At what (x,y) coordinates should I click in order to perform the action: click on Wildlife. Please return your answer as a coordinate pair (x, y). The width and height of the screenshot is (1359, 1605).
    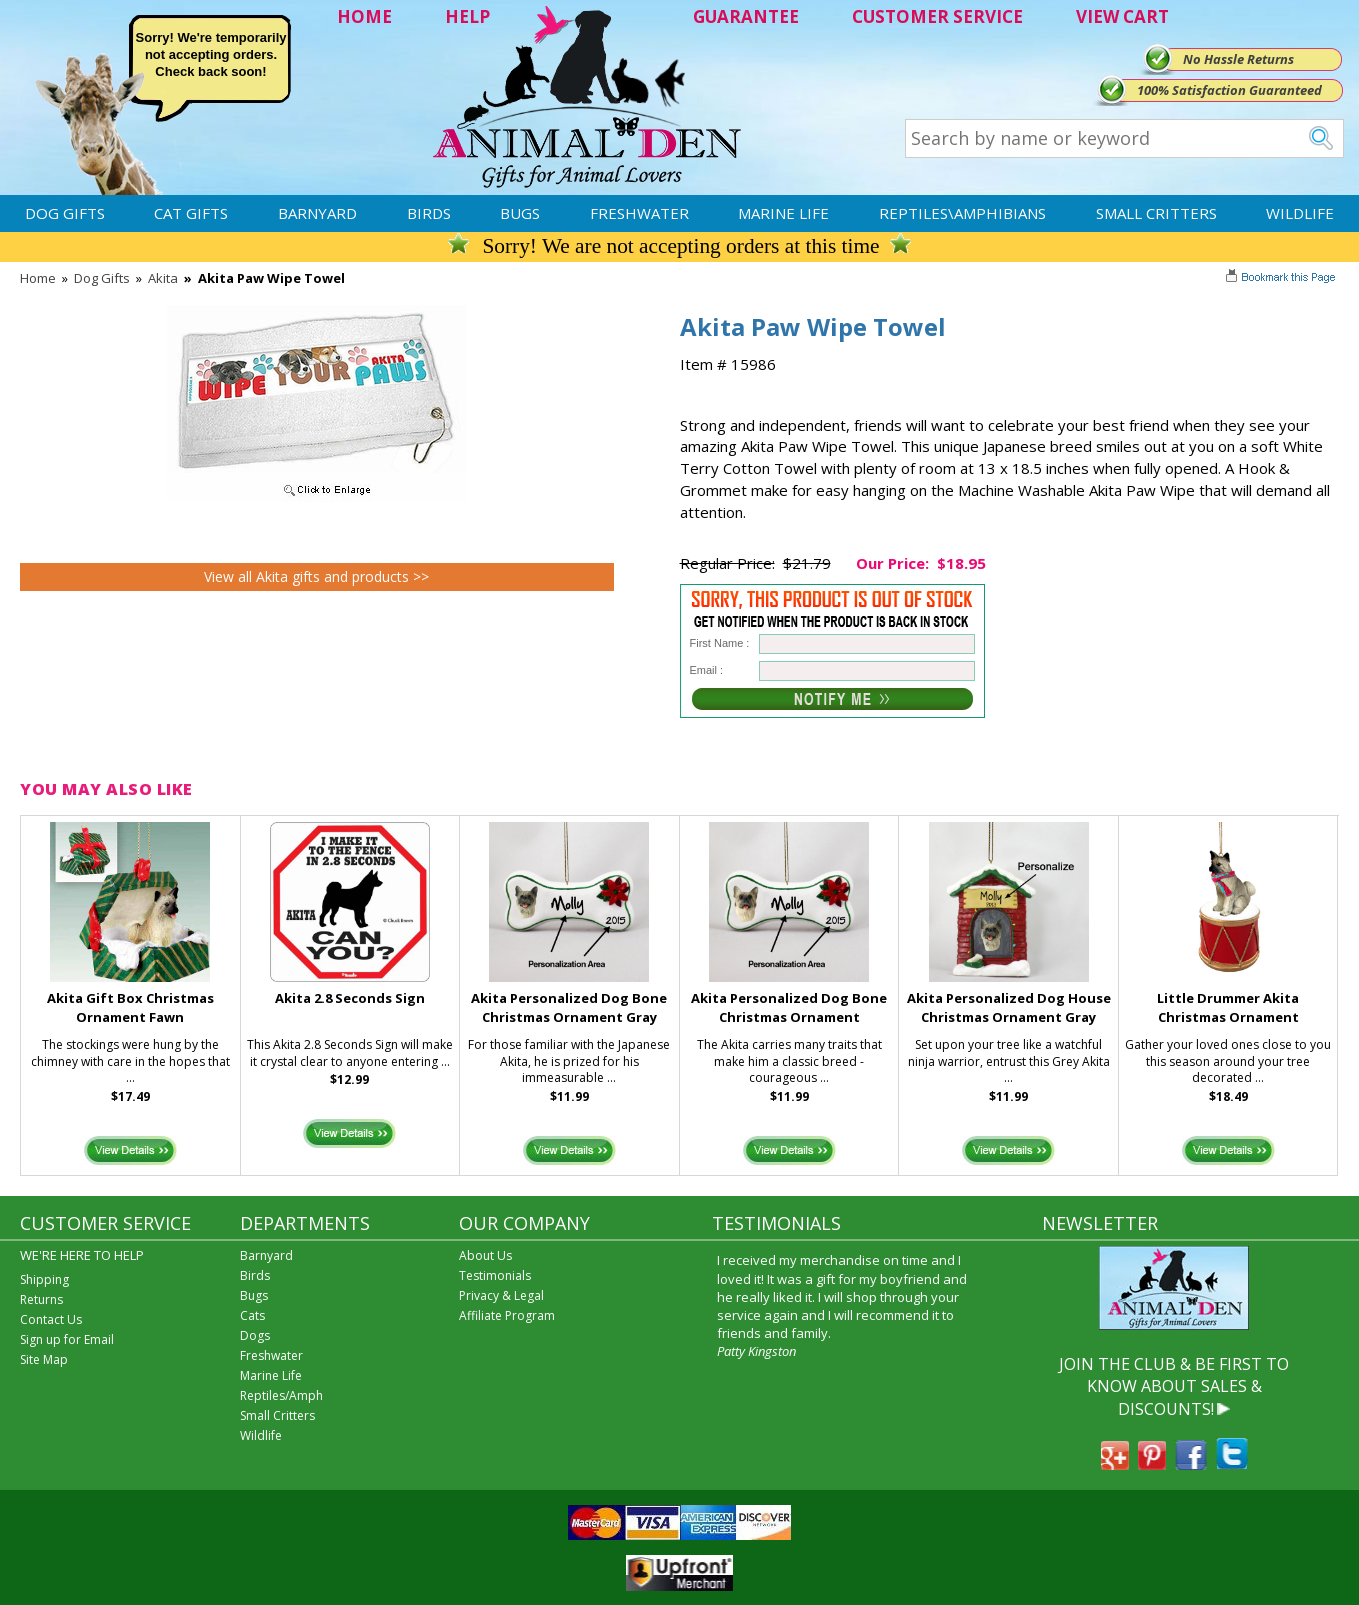
    Looking at the image, I should click on (1300, 213).